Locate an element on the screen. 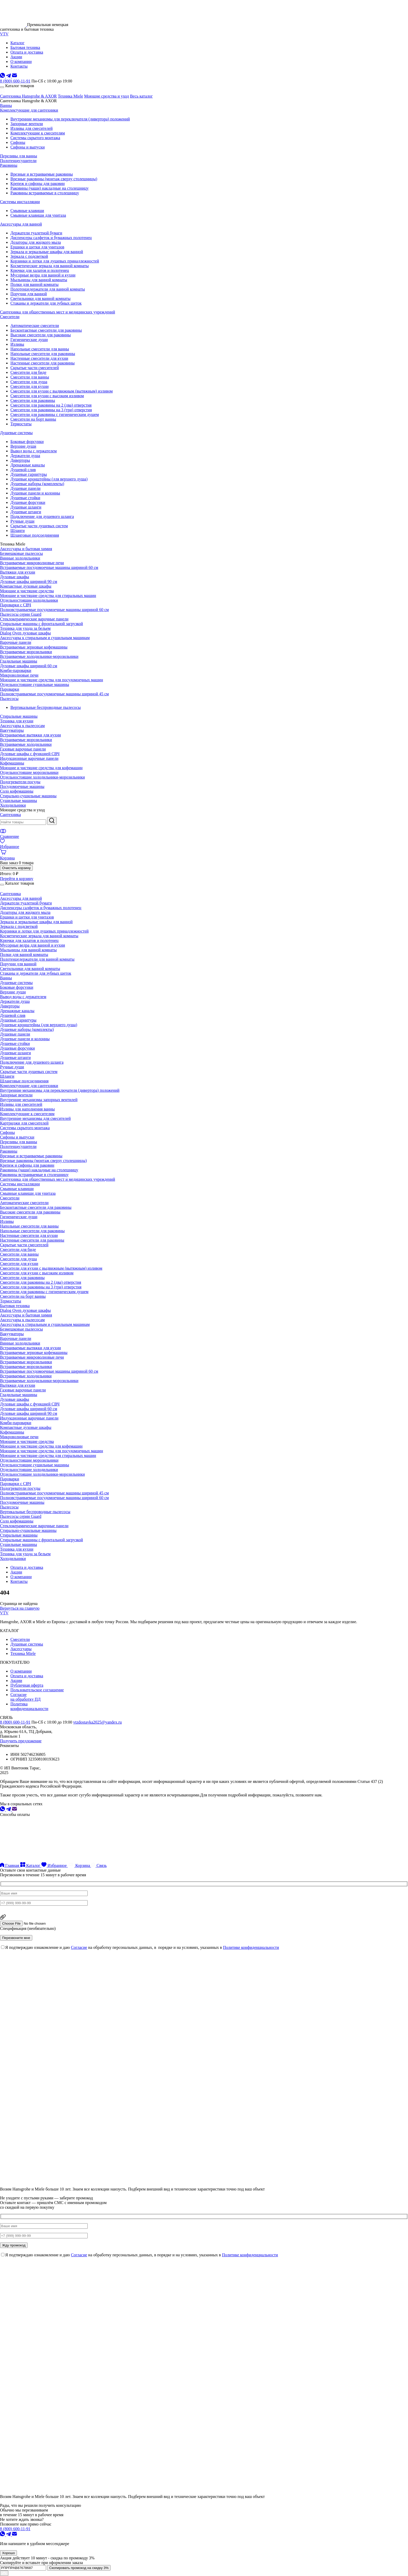  Скрытые части душевых систем is located at coordinates (39, 526).